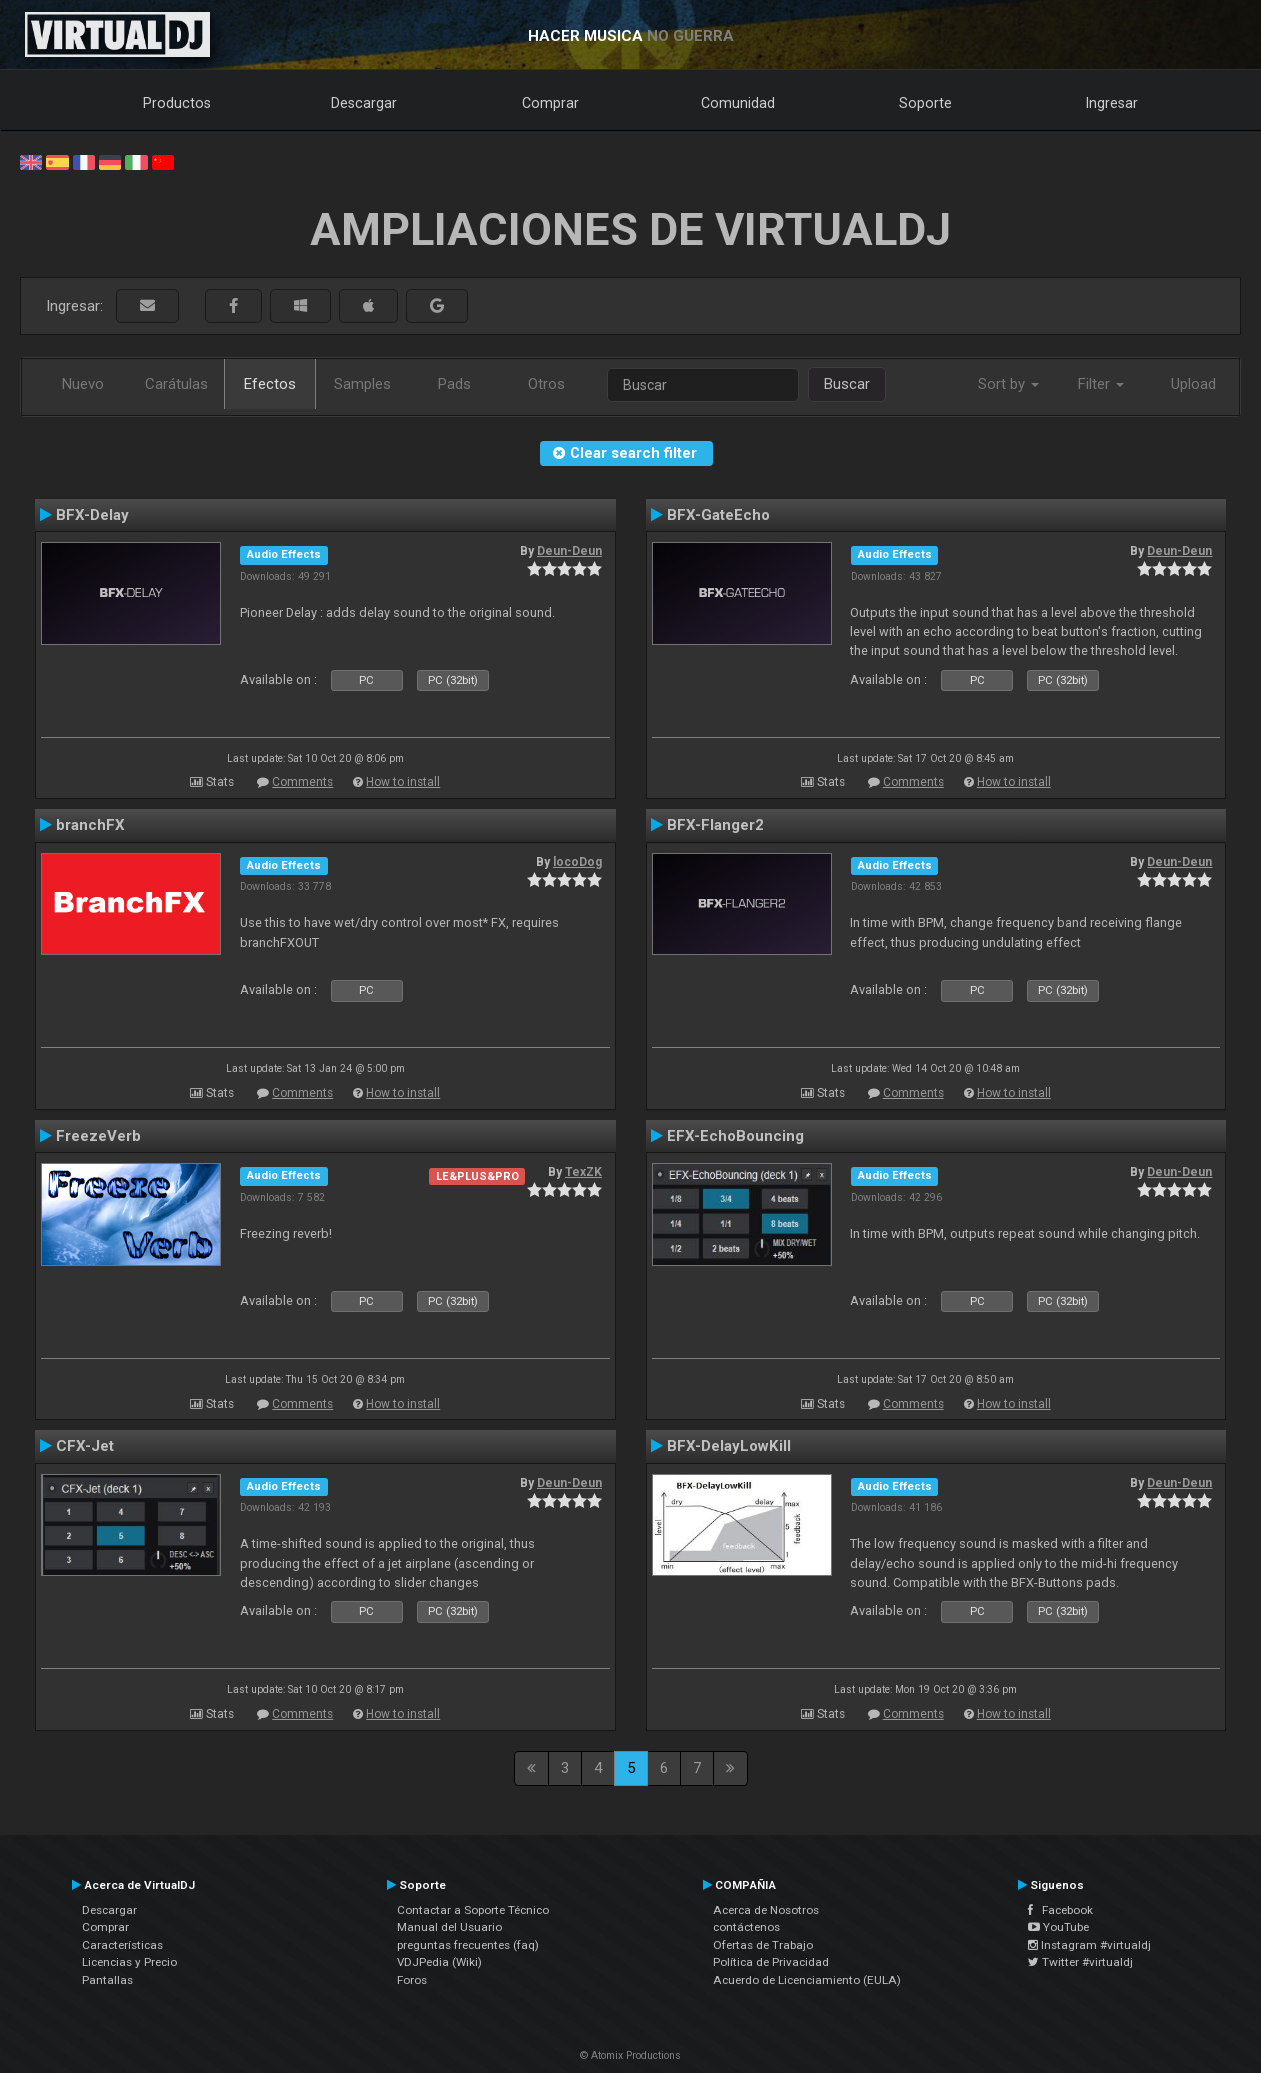 This screenshot has width=1261, height=2073. I want to click on BFX-GateEcho, so click(718, 515).